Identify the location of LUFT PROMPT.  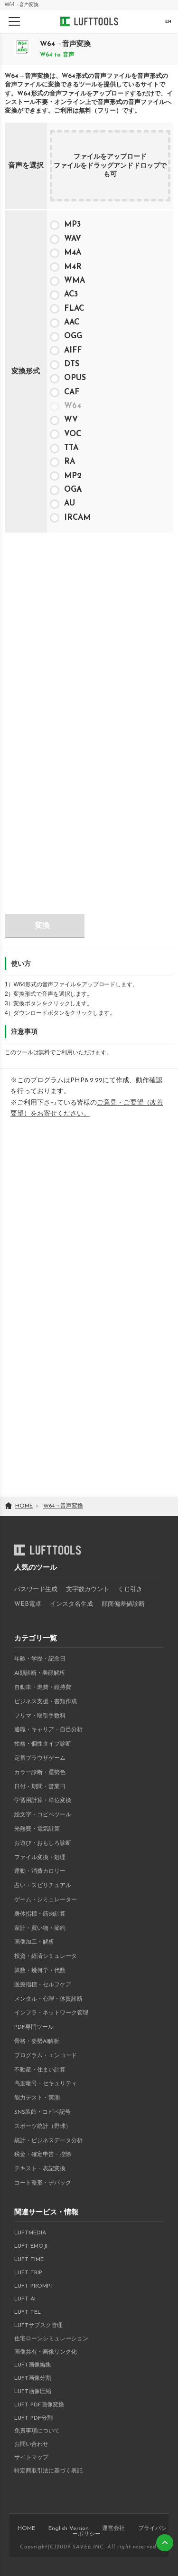
(34, 2286).